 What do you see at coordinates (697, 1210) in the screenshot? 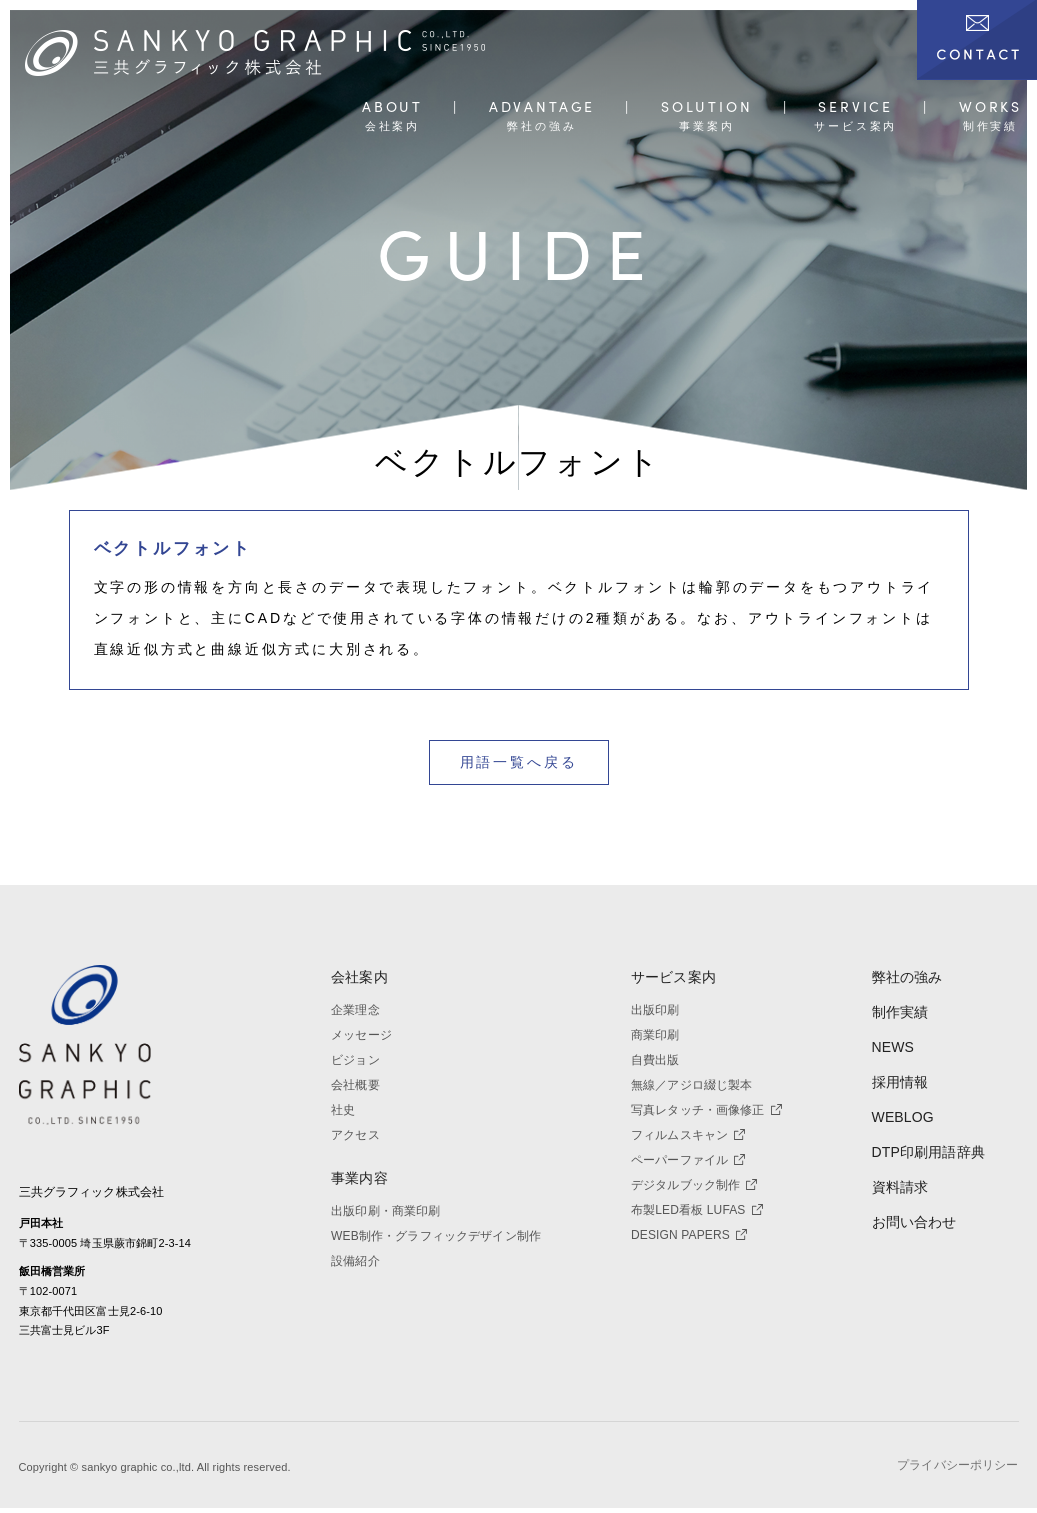
I see `布製LED看板 LUFAS` at bounding box center [697, 1210].